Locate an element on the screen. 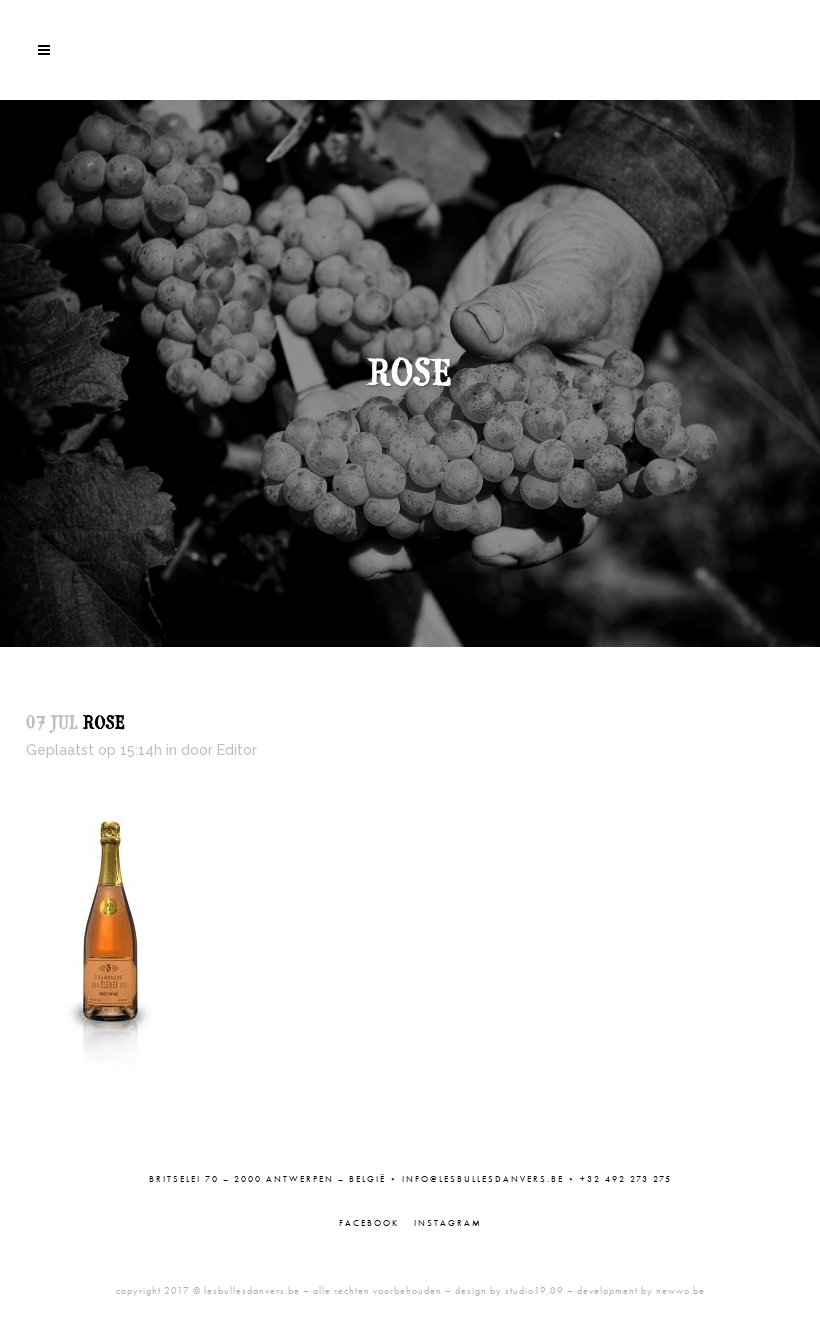 This screenshot has height=1327, width=820. Britselei 70 – 2000 Antwerpen – België is located at coordinates (267, 1179).